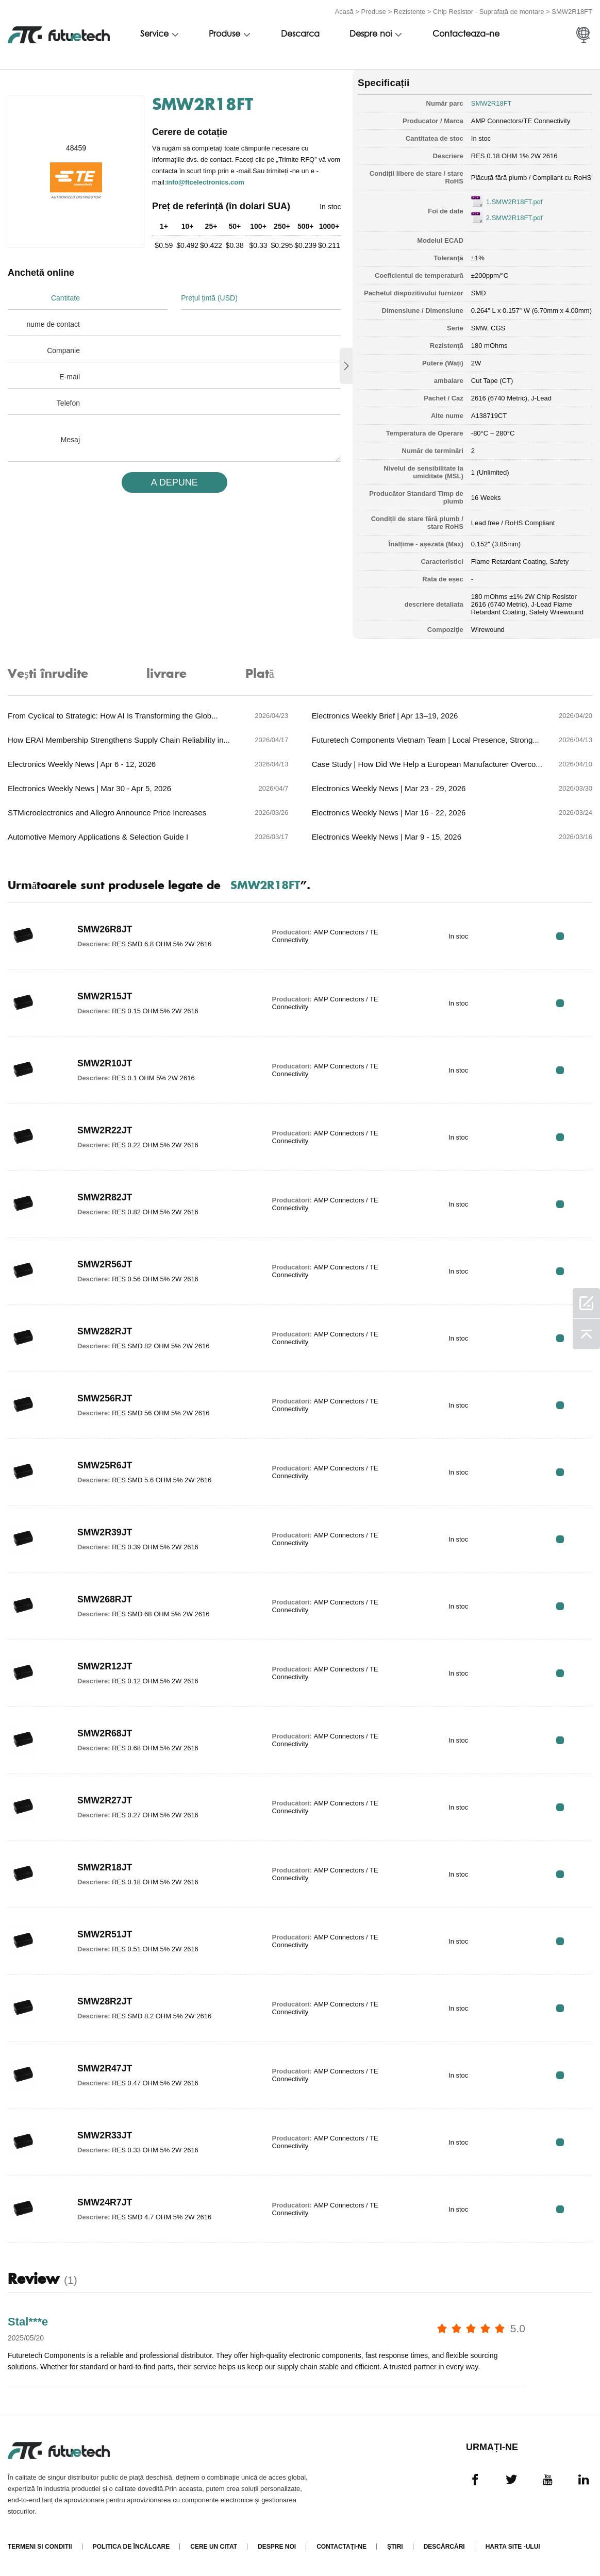 The width and height of the screenshot is (600, 2576). Describe the element at coordinates (105, 1466) in the screenshot. I see `SMW25R6JT` at that location.